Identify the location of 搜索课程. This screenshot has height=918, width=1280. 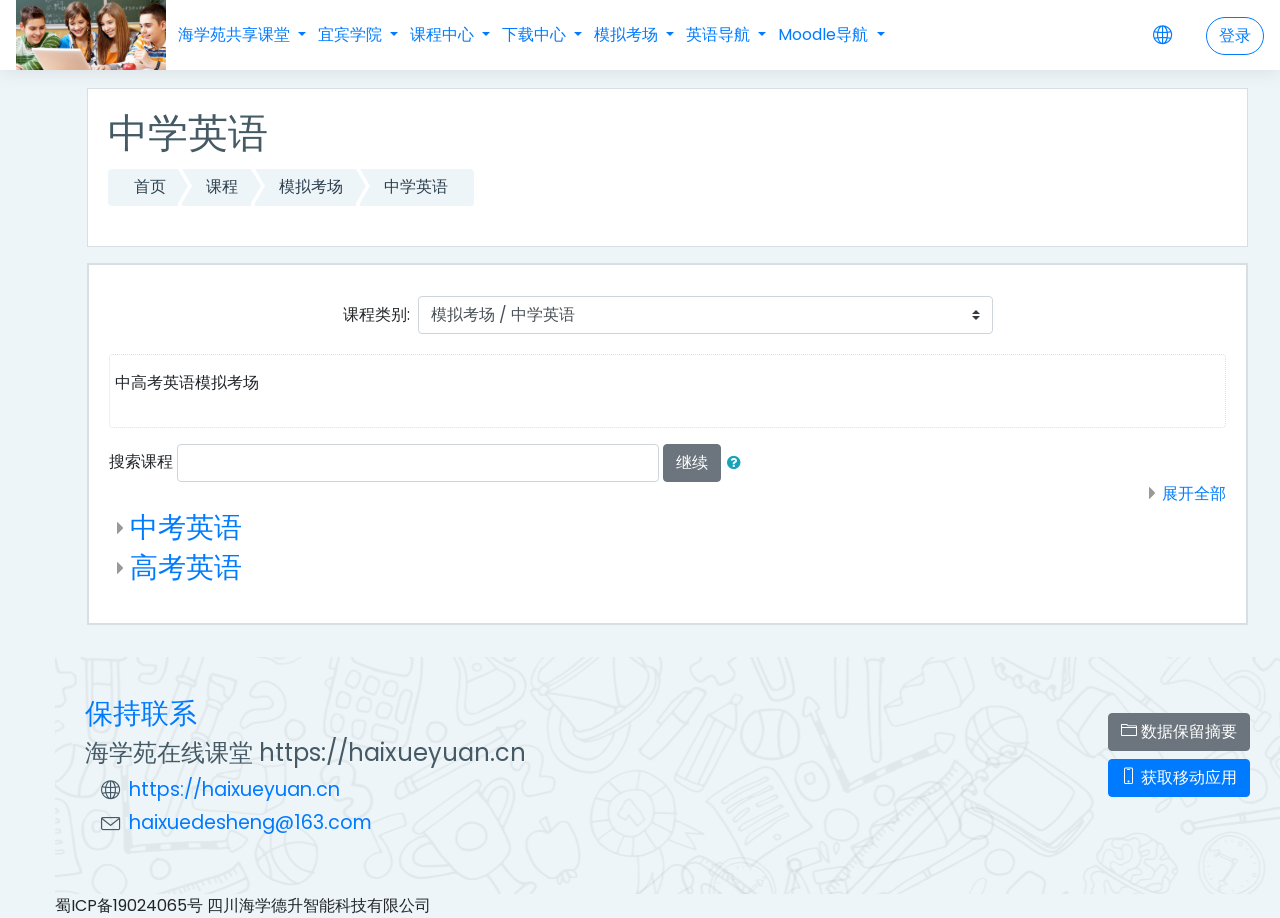
(141, 461).